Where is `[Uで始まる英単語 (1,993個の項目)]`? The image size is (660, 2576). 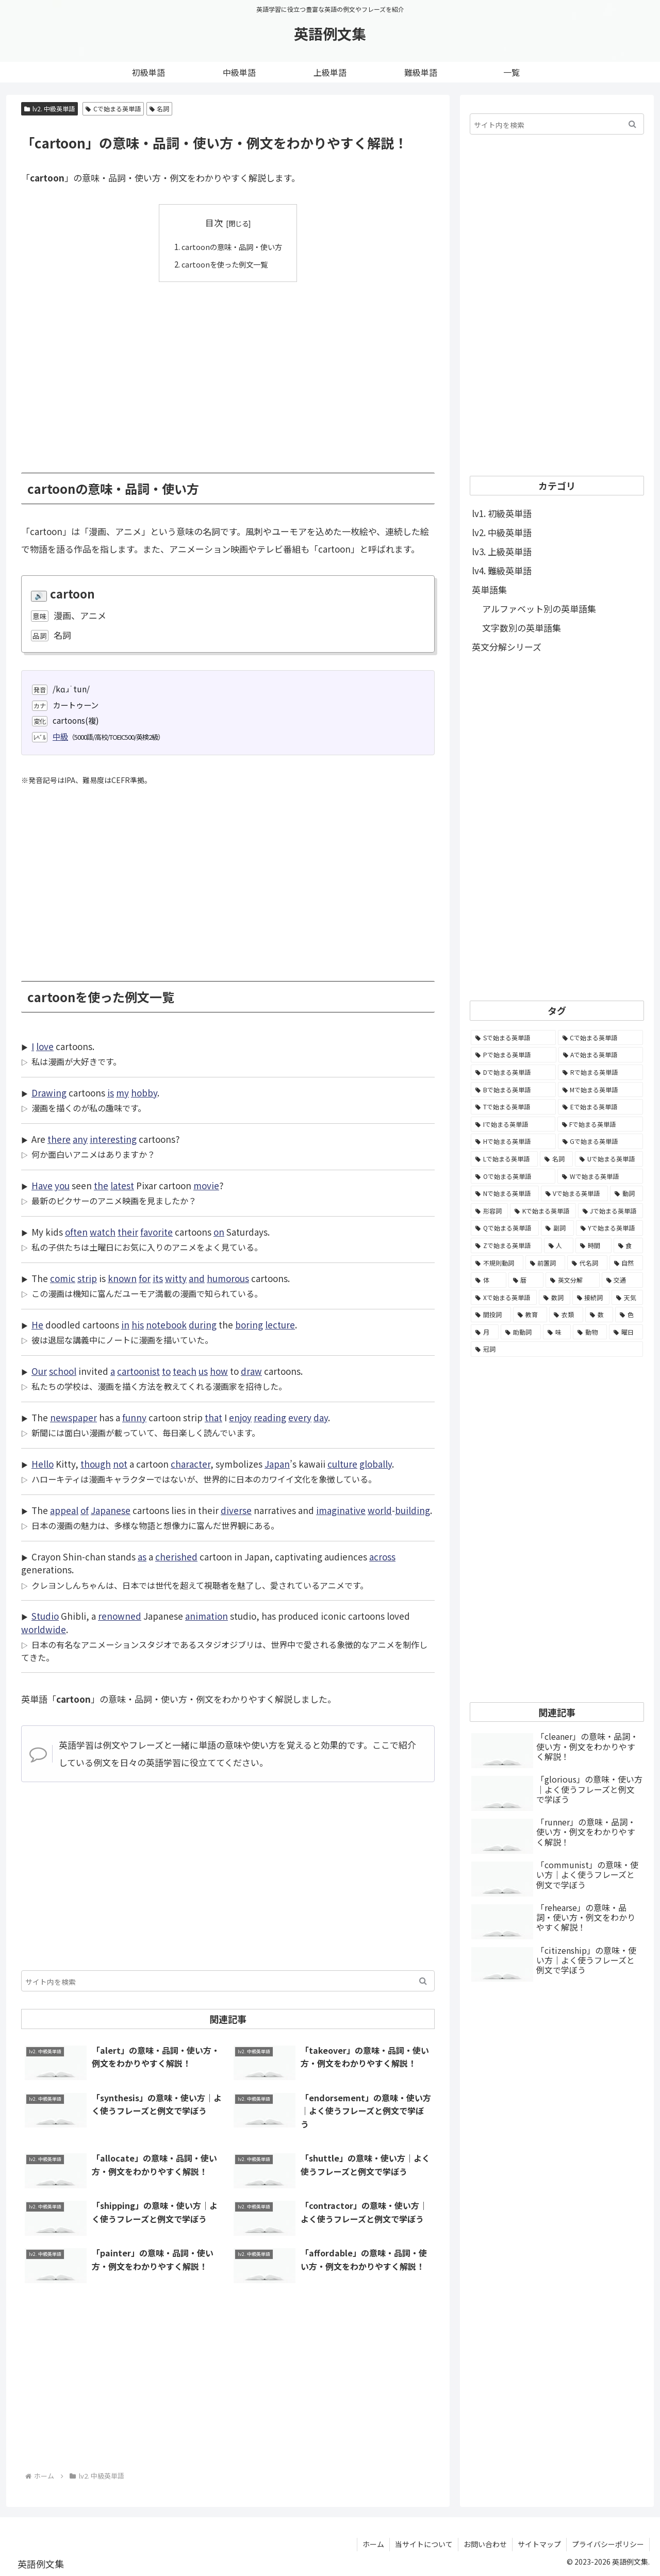
[Uで始まる英単語 (1,993個の項目)] is located at coordinates (609, 1159).